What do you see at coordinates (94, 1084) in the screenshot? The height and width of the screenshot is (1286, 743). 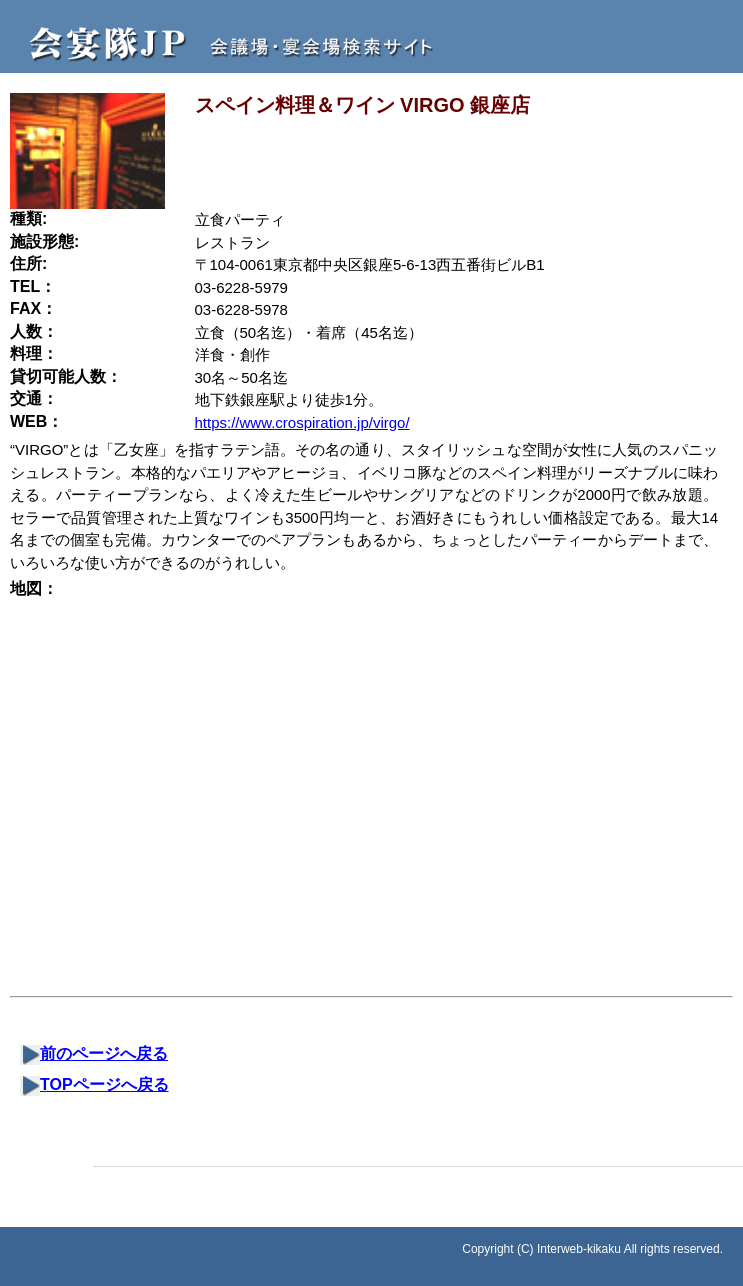 I see `TOPページへ戻る` at bounding box center [94, 1084].